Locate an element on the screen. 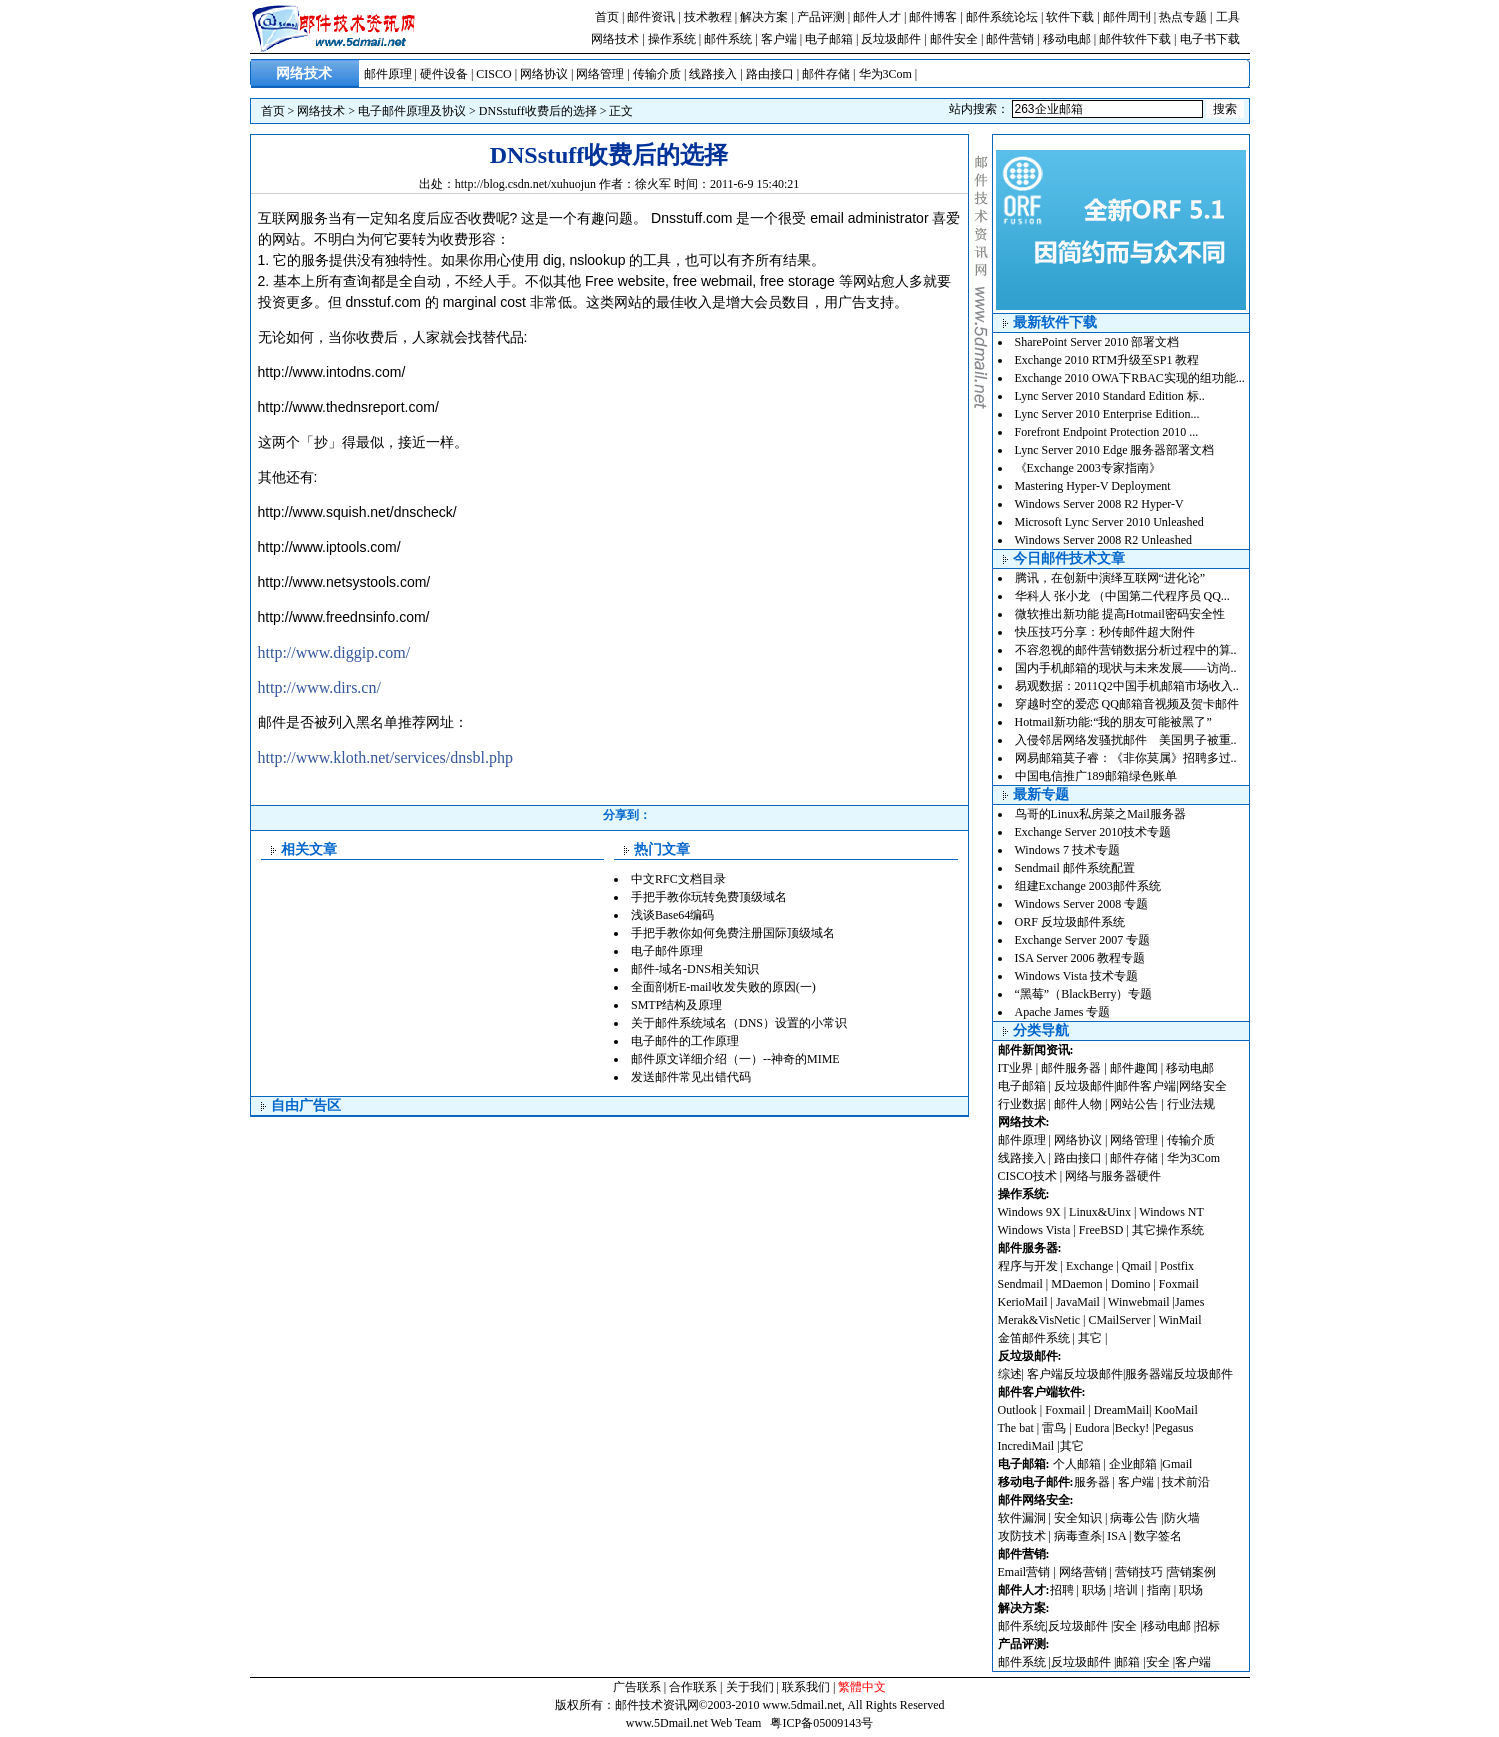 This screenshot has width=1499, height=1737. 入侵邻居网络发骚扰邮件 美国男子被重.. is located at coordinates (1126, 740).